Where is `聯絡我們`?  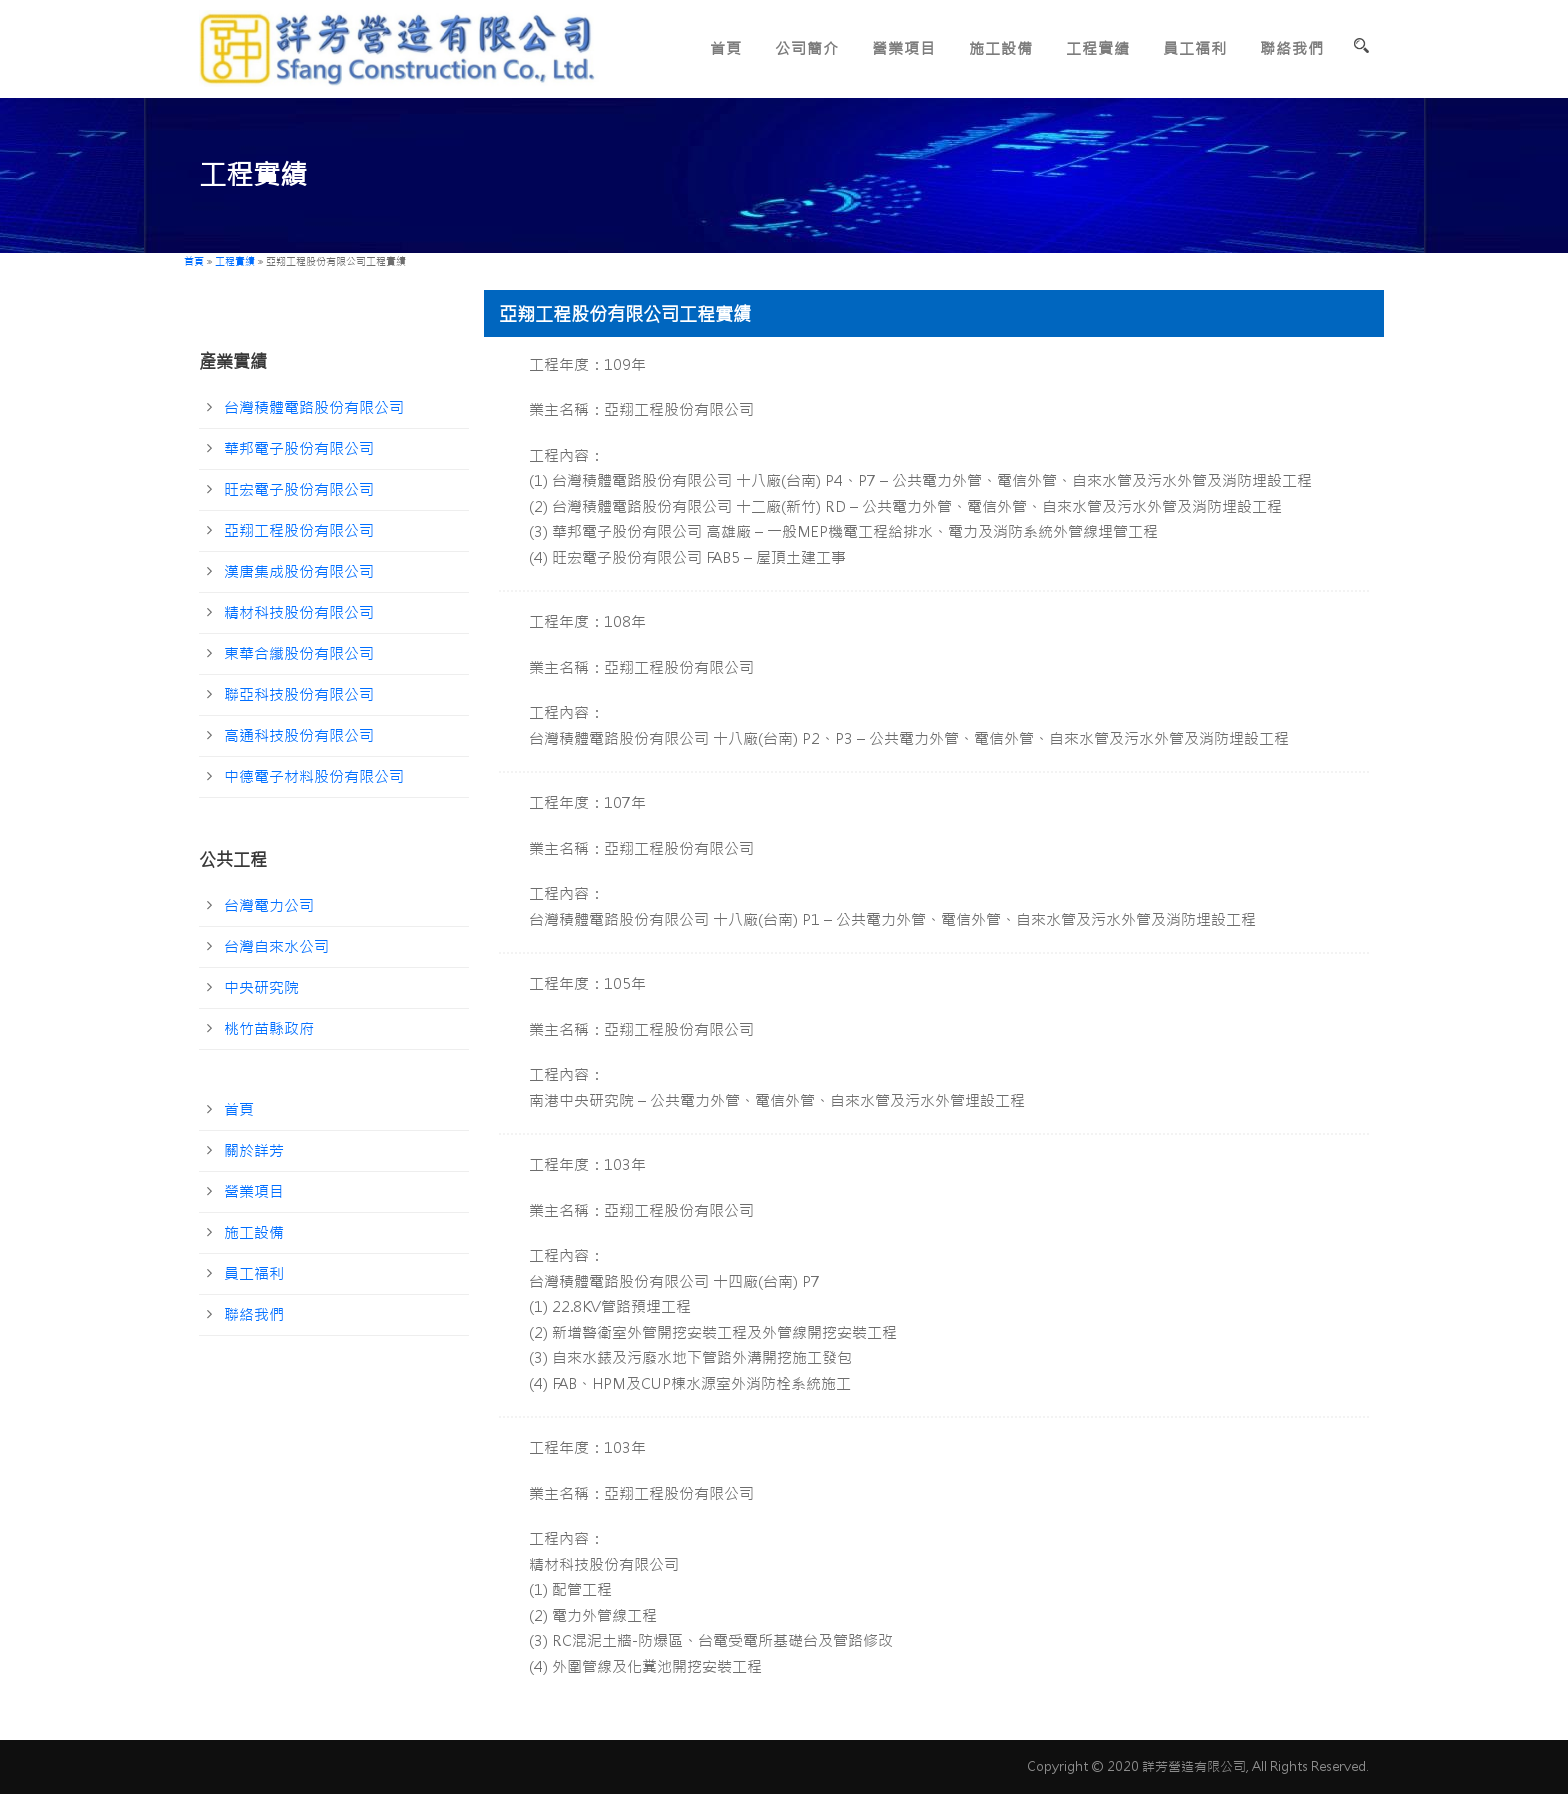 聯絡我們 is located at coordinates (1292, 48).